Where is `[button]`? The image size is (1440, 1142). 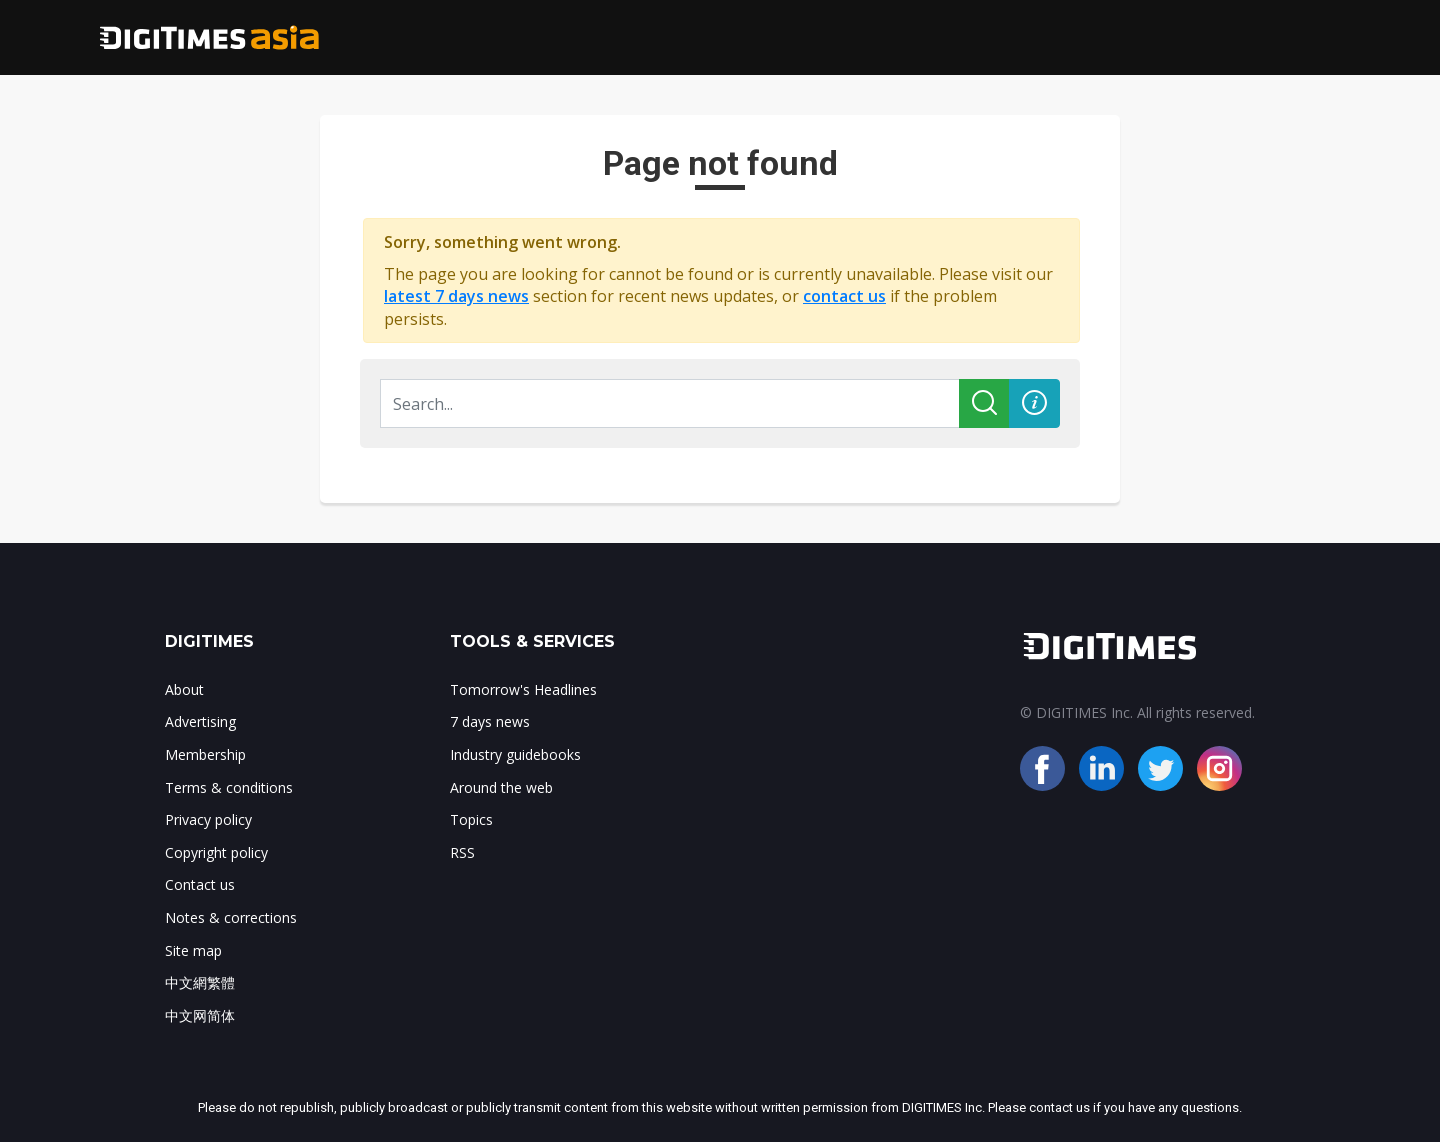 [button] is located at coordinates (1034, 403).